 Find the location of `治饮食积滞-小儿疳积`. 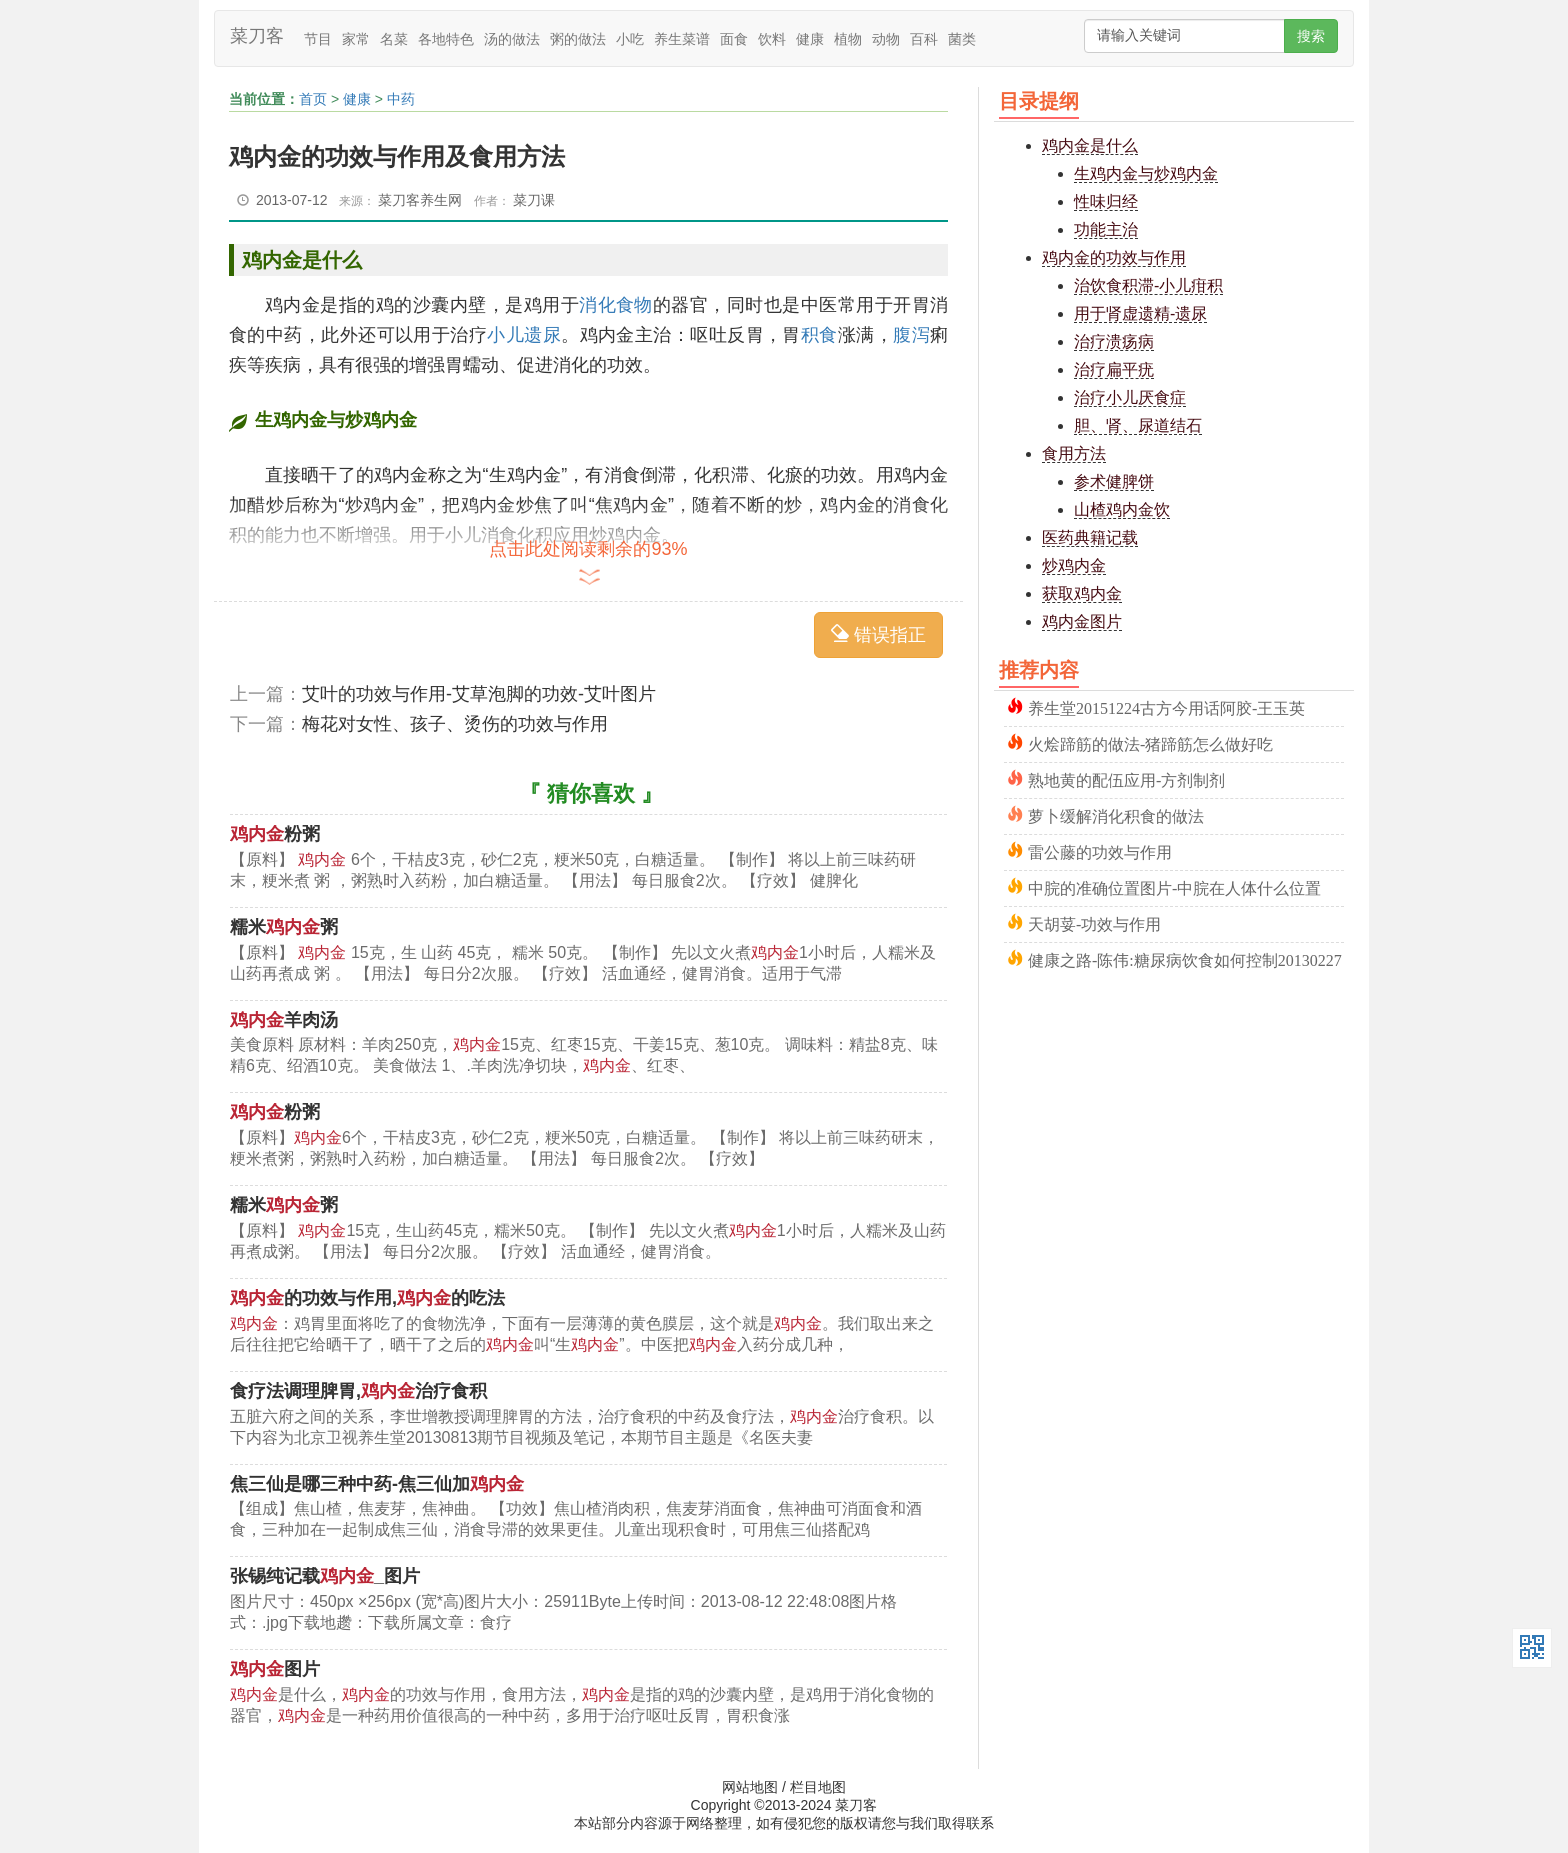

治饮食积滞-小儿疳积 is located at coordinates (1148, 285).